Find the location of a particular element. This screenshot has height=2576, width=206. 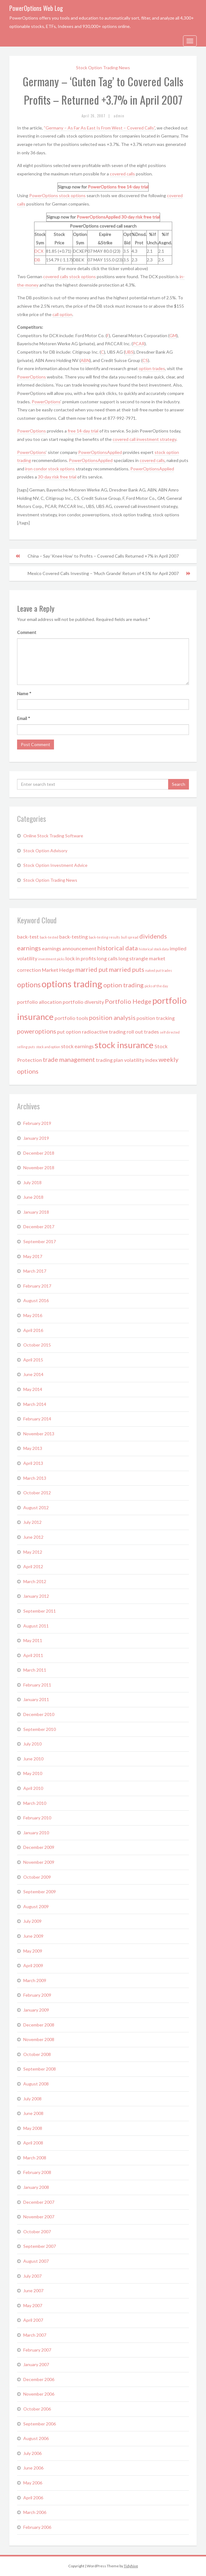

October 2012 is located at coordinates (37, 1492).